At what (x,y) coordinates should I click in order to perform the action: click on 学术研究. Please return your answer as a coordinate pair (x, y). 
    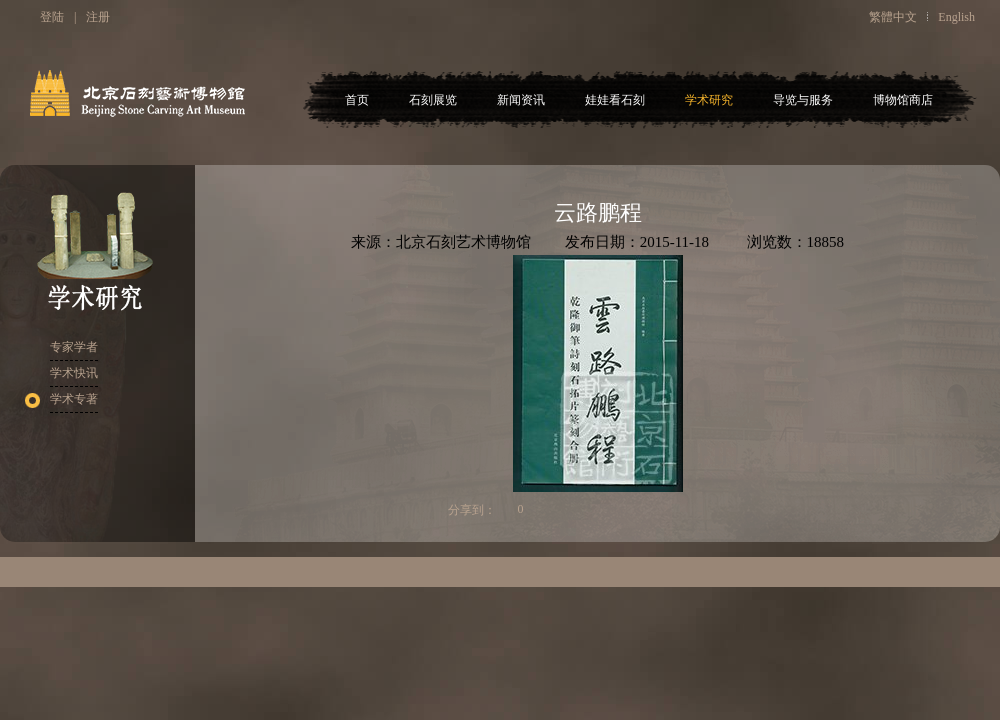
    Looking at the image, I should click on (709, 100).